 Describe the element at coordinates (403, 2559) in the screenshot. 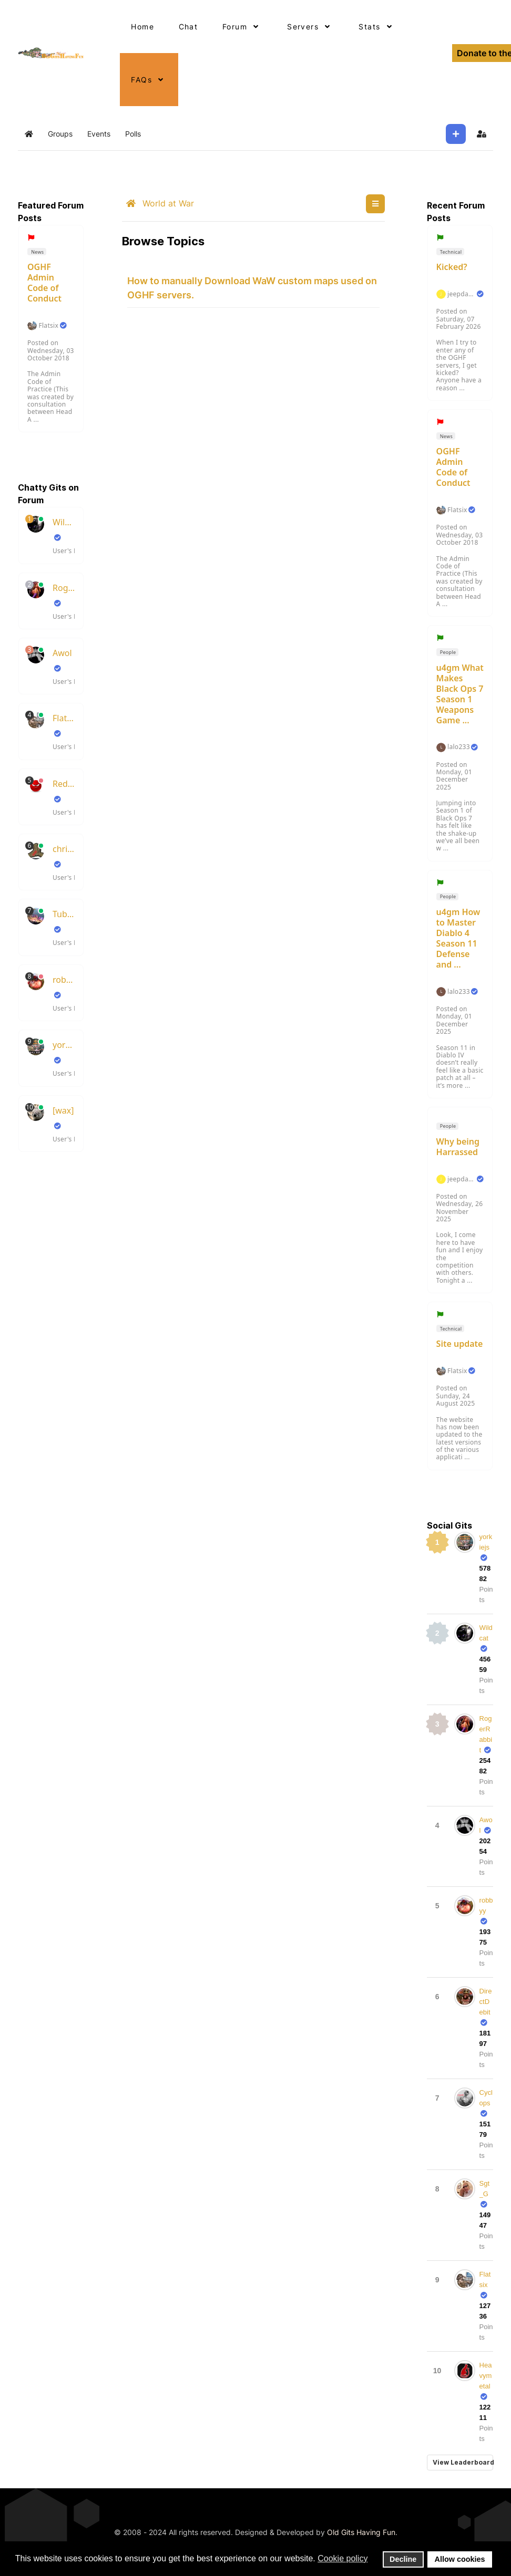

I see `Decline [button]` at that location.